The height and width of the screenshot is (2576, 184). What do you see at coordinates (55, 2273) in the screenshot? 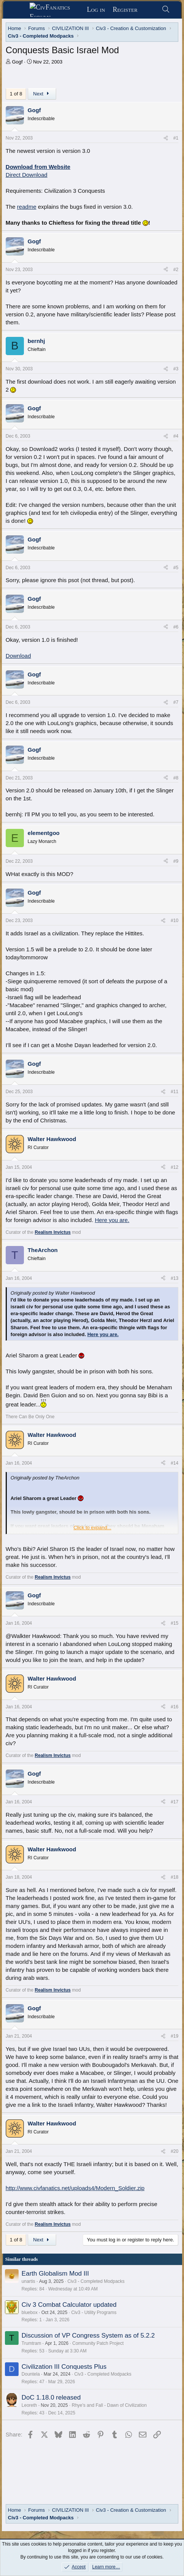
I see `Earth Globalism Mod III` at bounding box center [55, 2273].